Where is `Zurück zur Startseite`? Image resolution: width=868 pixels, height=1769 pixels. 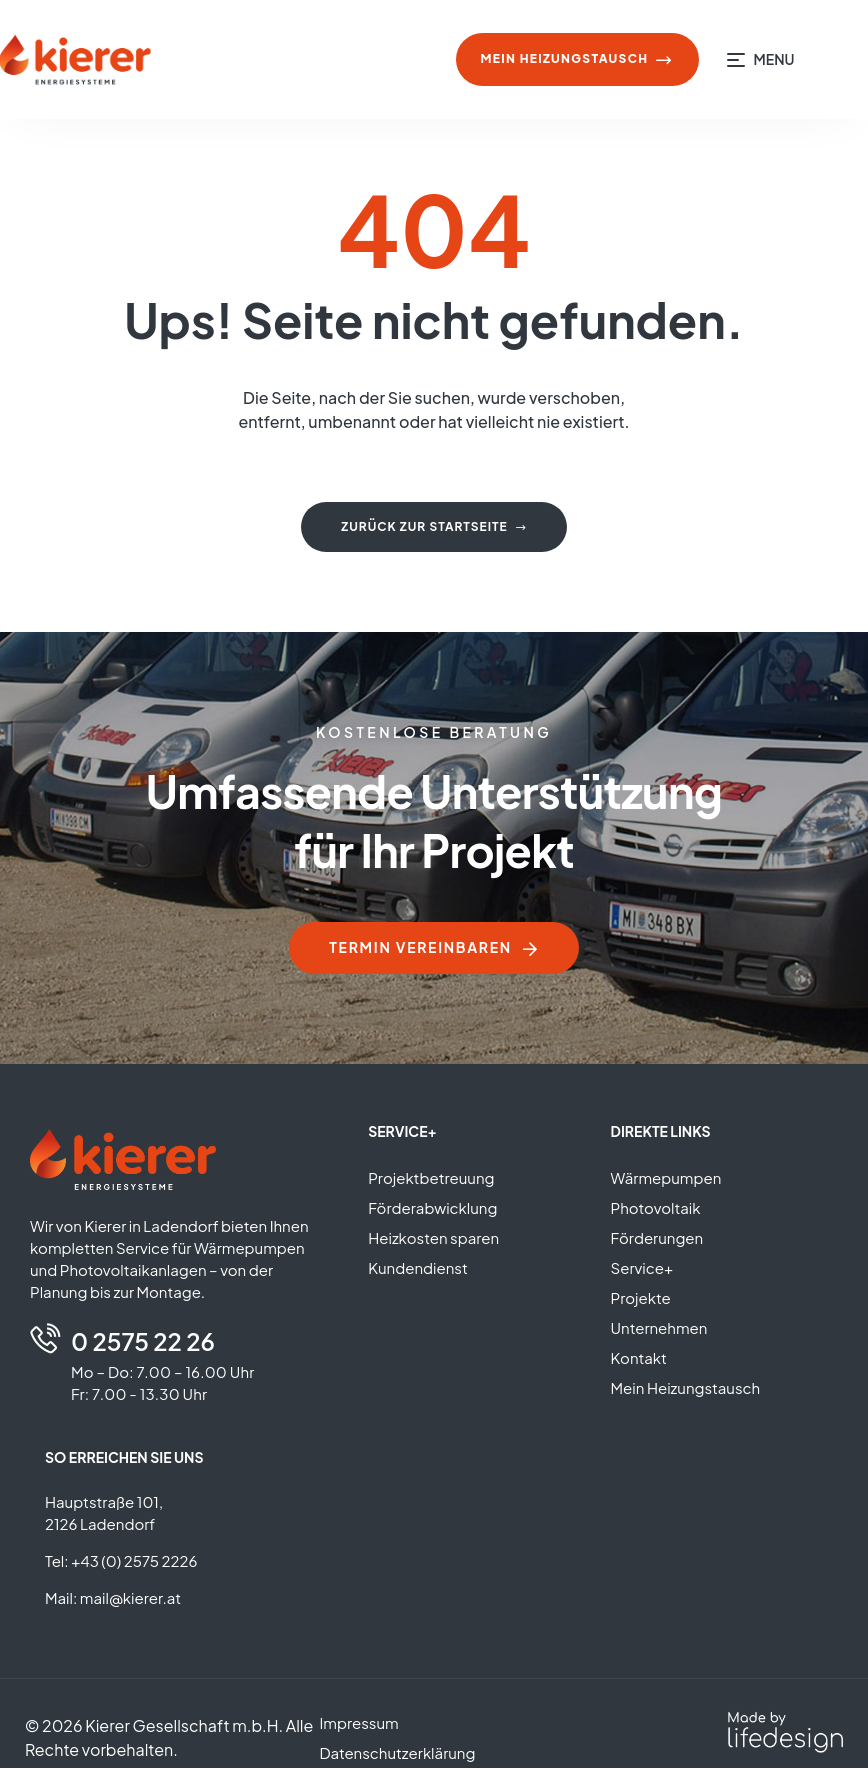 Zurück zur Startseite is located at coordinates (433, 526).